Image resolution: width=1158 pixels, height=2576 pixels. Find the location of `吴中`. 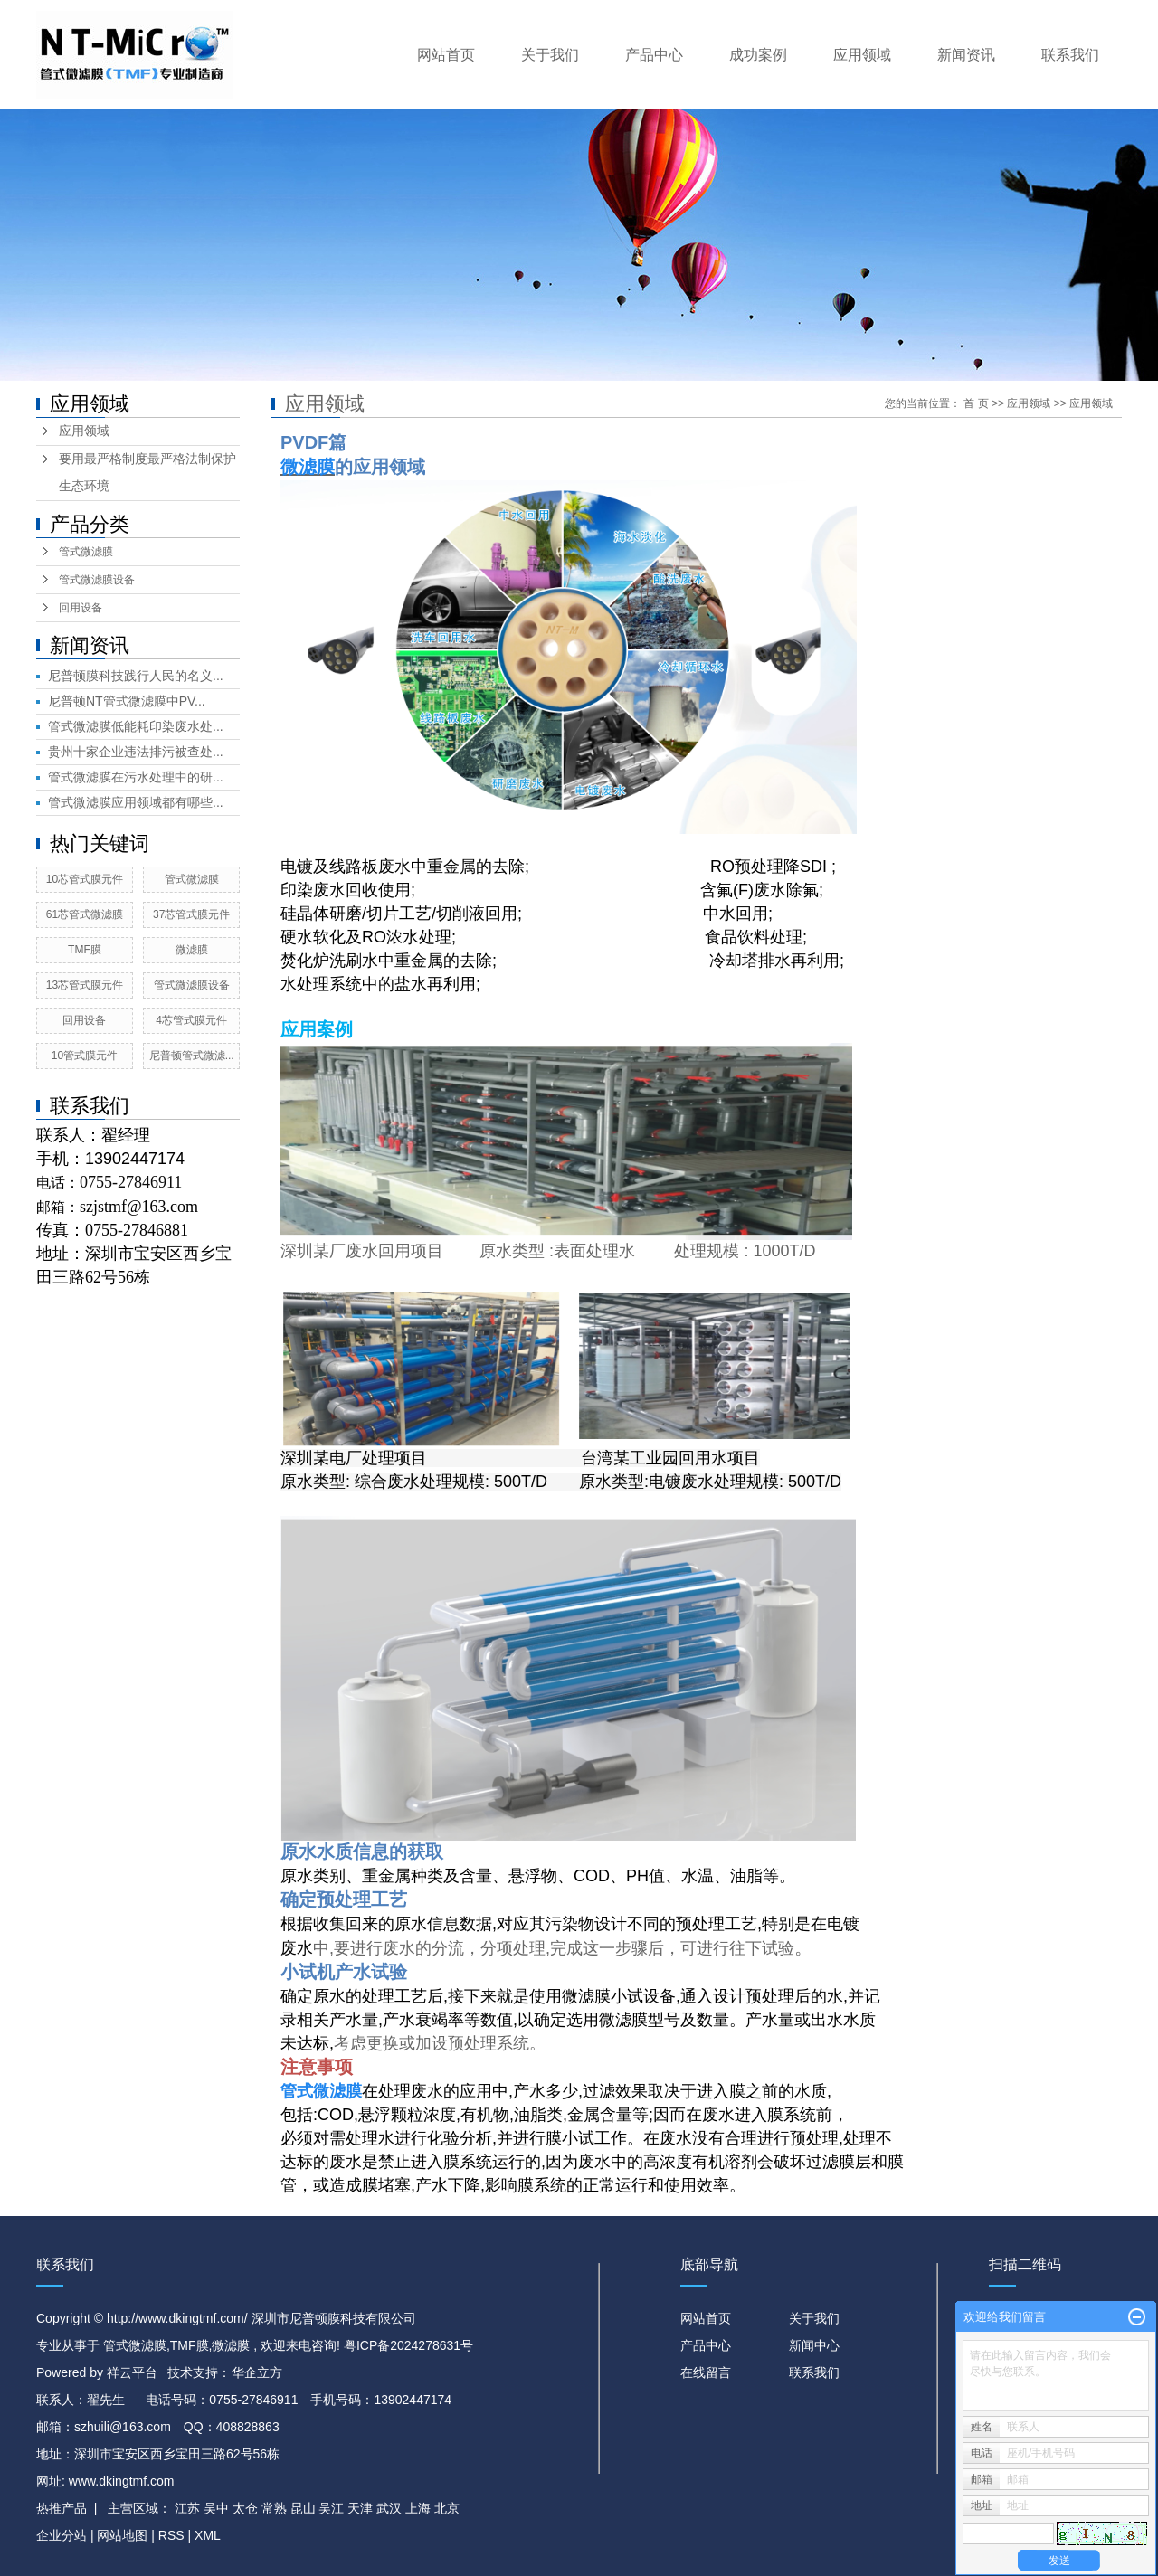

吴中 is located at coordinates (216, 2508).